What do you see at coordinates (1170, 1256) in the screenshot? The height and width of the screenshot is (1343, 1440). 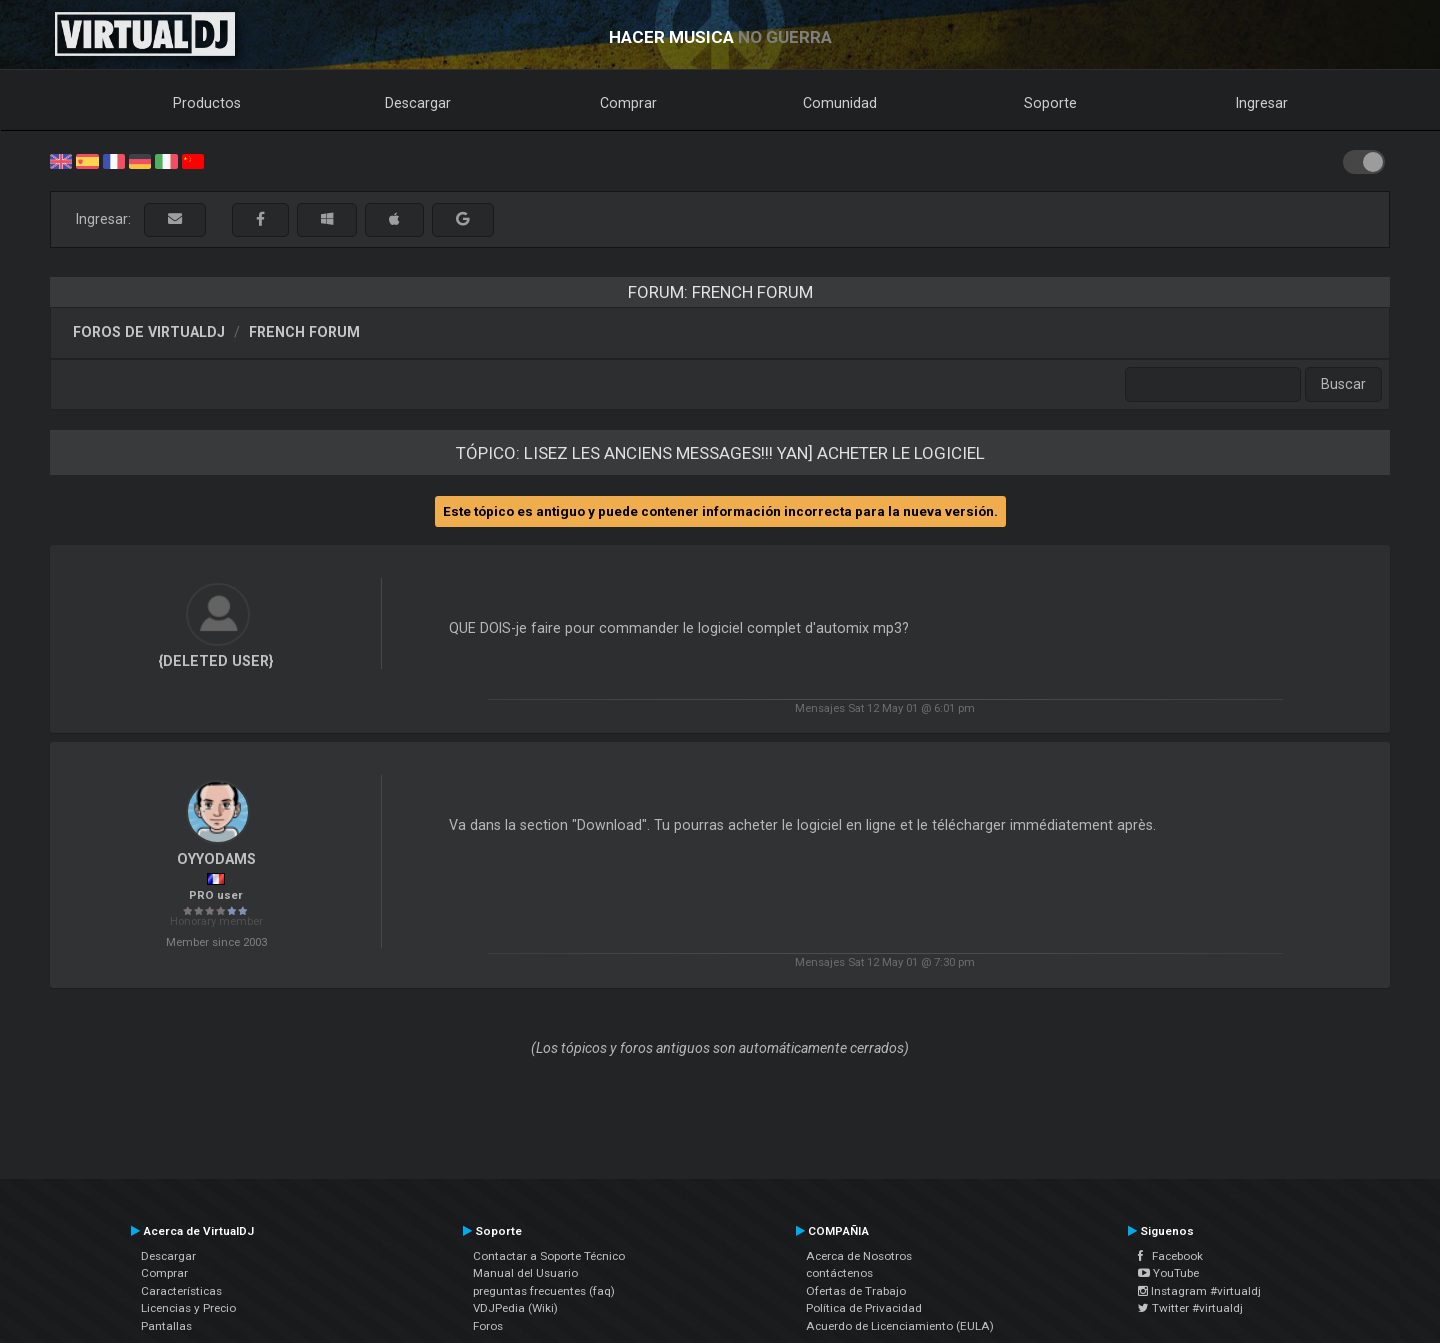 I see `Facebook` at bounding box center [1170, 1256].